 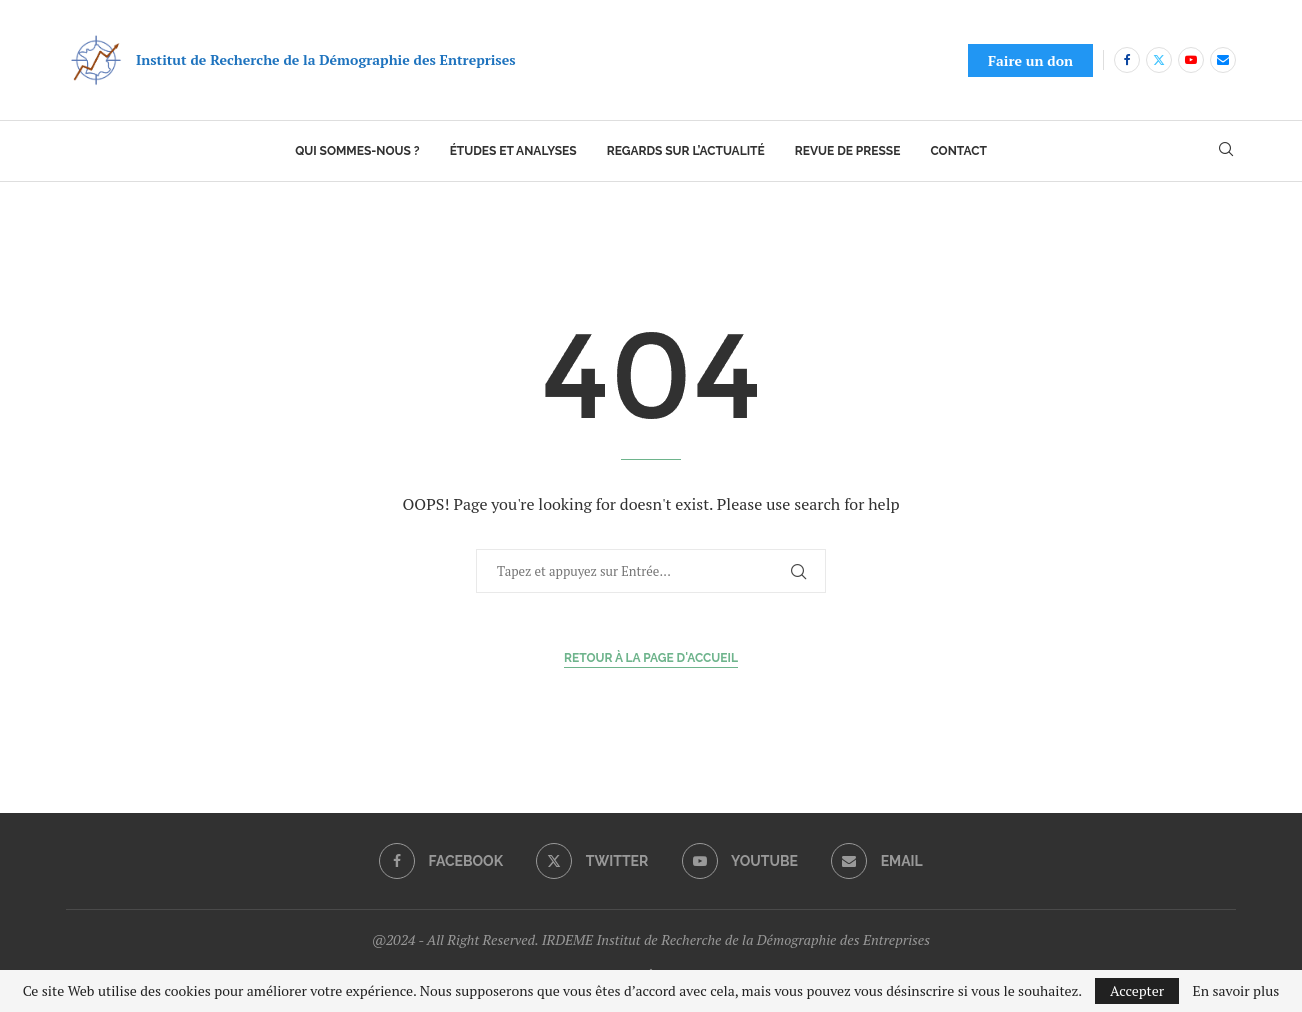 I want to click on Revue de presse, so click(x=848, y=151).